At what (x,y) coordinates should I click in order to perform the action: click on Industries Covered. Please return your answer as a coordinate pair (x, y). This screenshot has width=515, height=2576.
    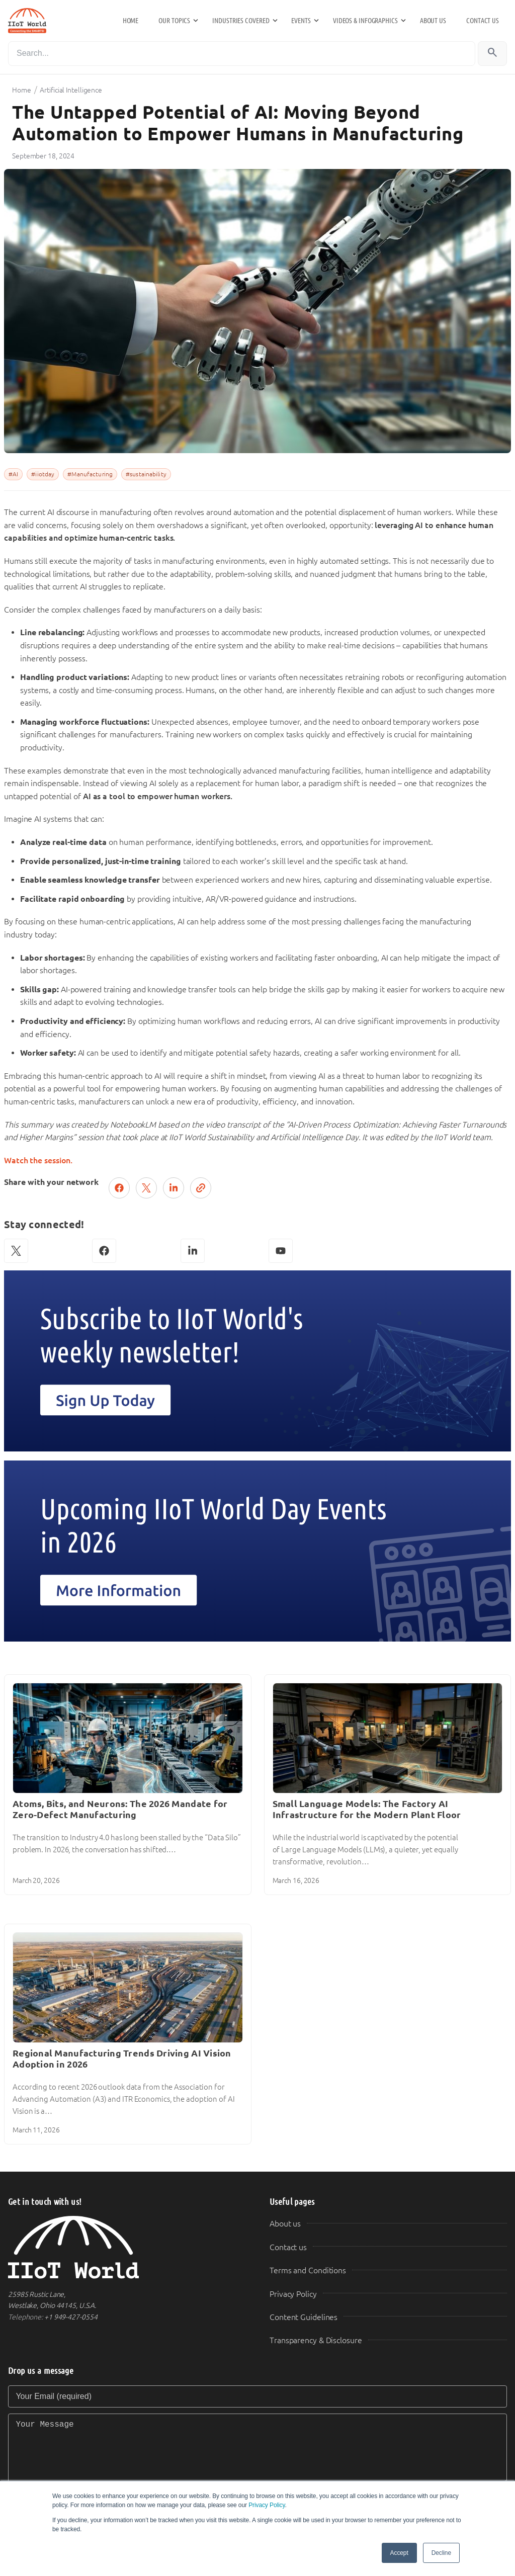
    Looking at the image, I should click on (240, 21).